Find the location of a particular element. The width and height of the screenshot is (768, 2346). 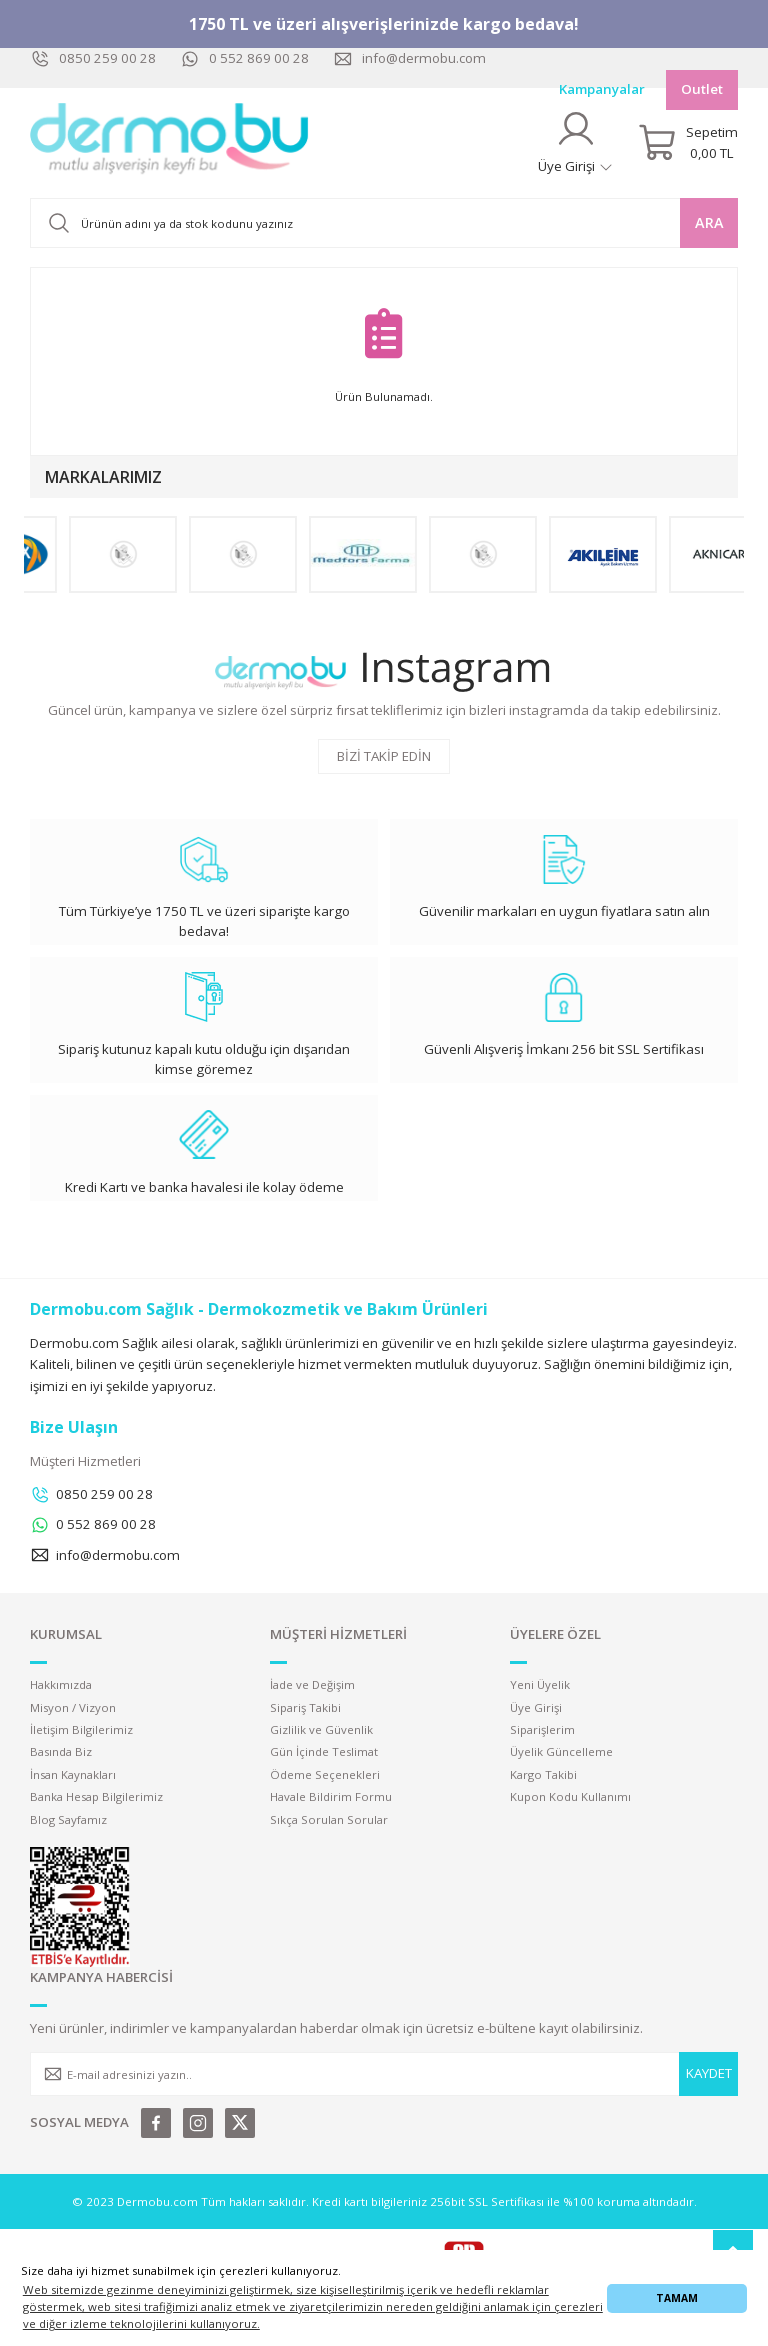

Yeni Üyelik is located at coordinates (540, 1684).